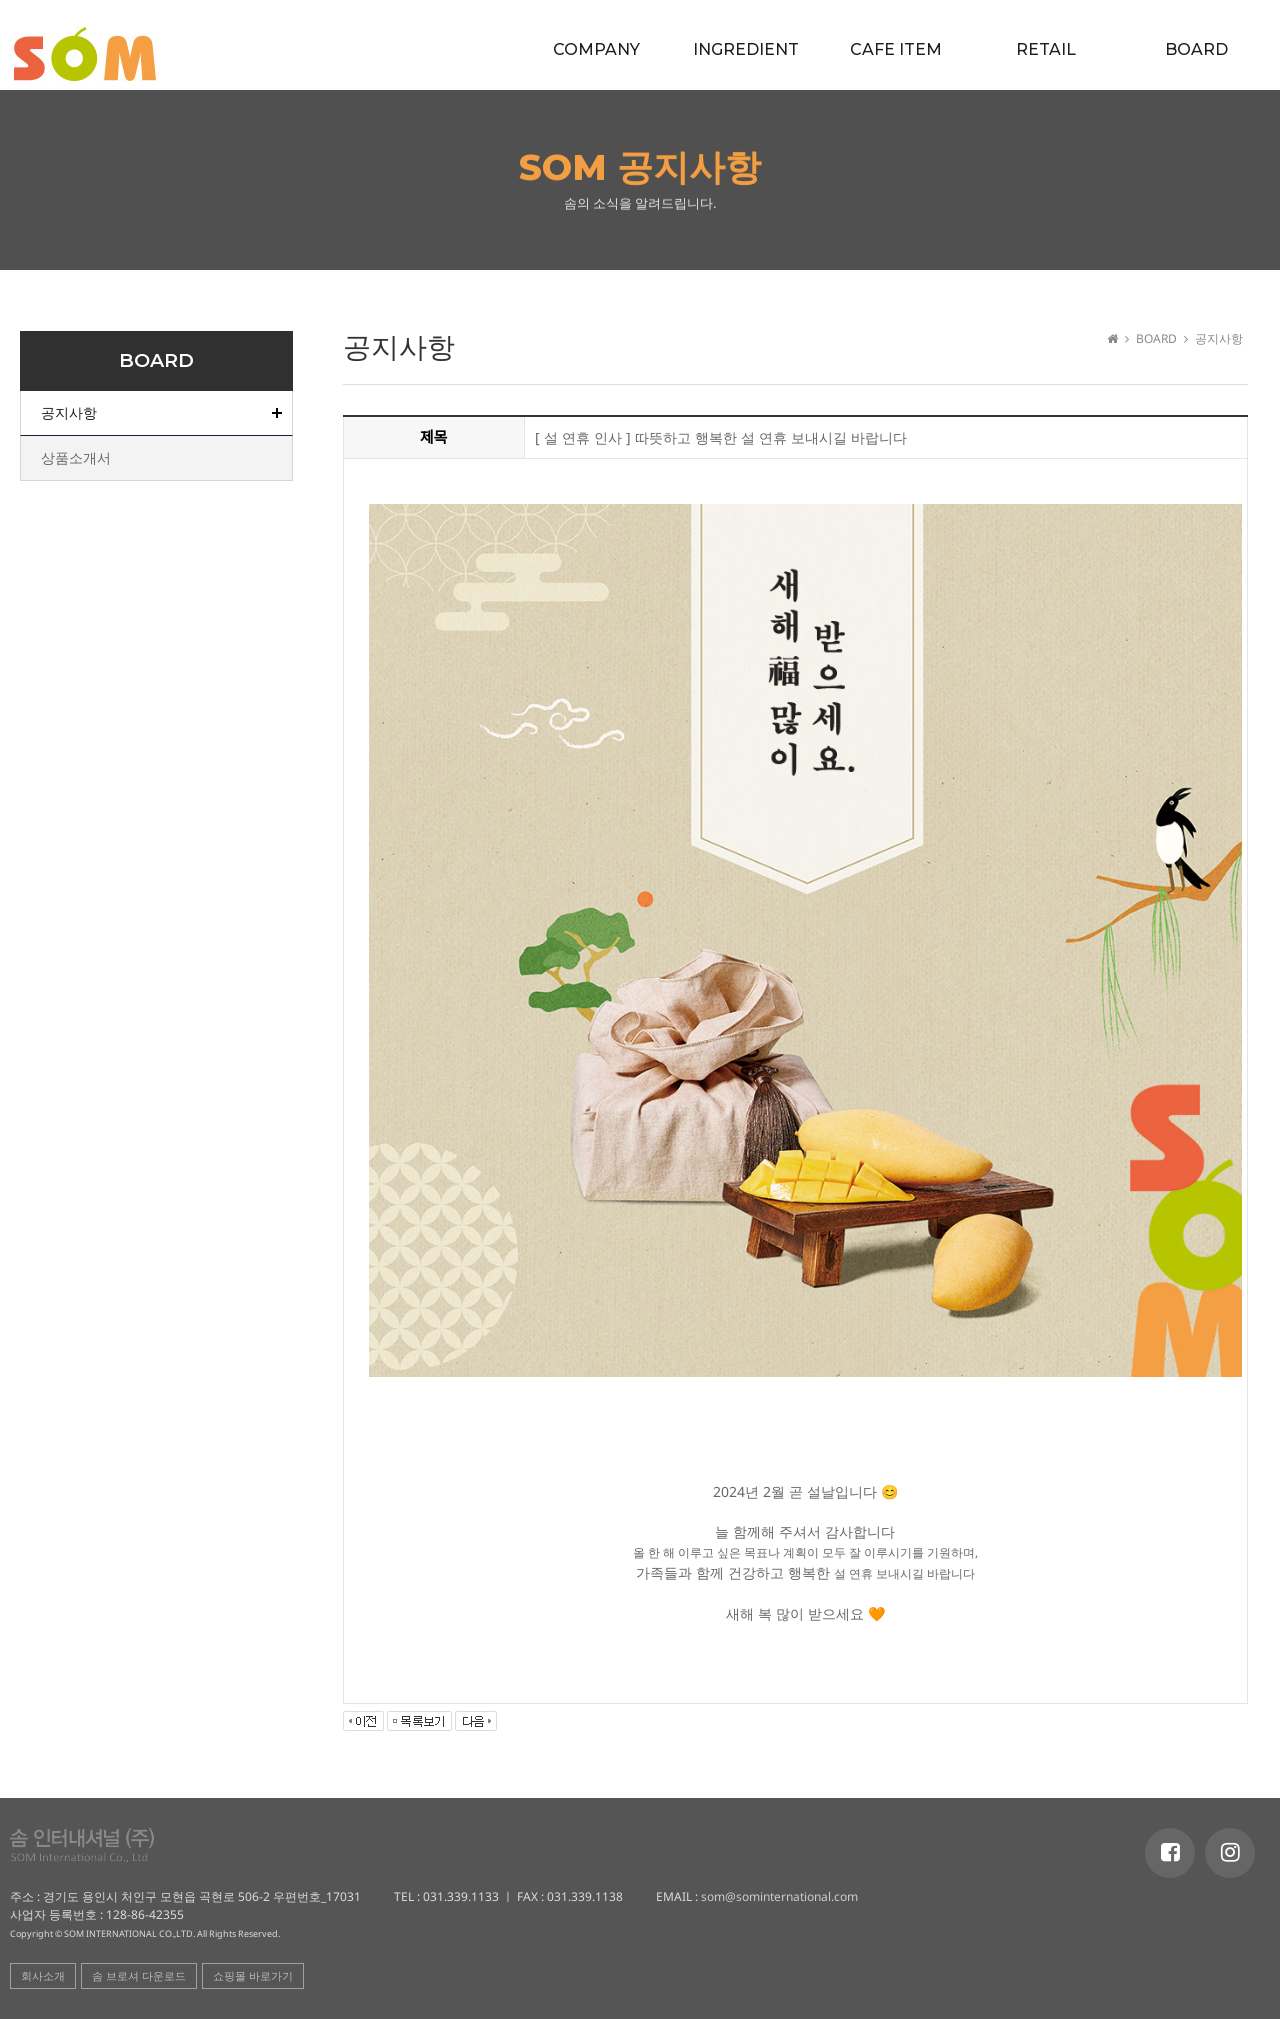  What do you see at coordinates (746, 49) in the screenshot?
I see `INGREDIENT` at bounding box center [746, 49].